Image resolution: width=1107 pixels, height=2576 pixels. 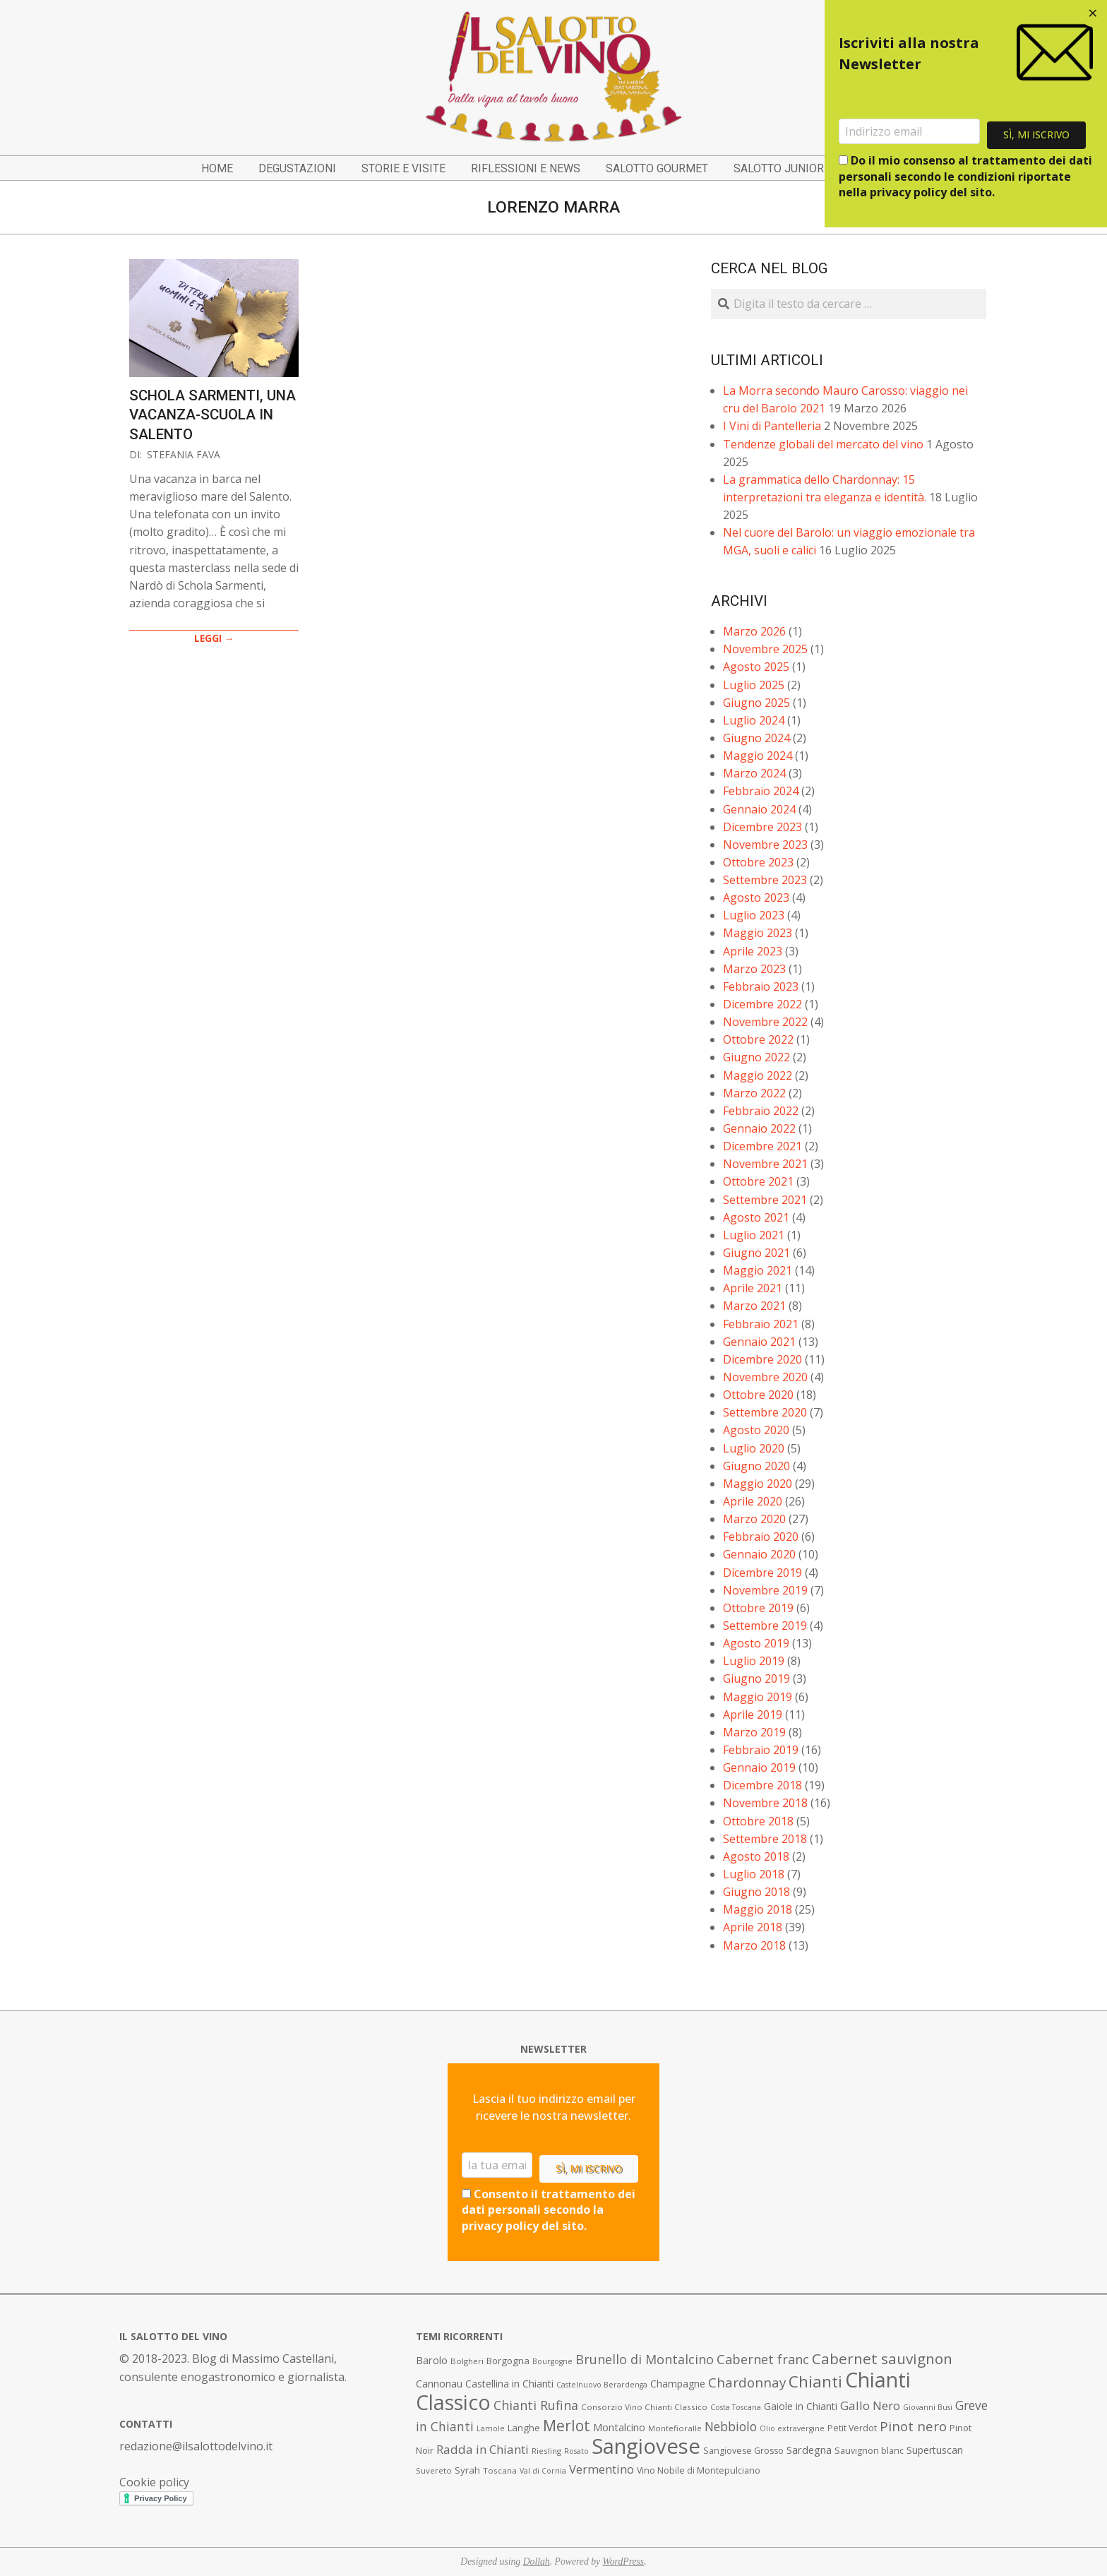 I want to click on Castelnuovo Berardenga [Castelnuovo Berardenga (6 elementi)], so click(x=601, y=2385).